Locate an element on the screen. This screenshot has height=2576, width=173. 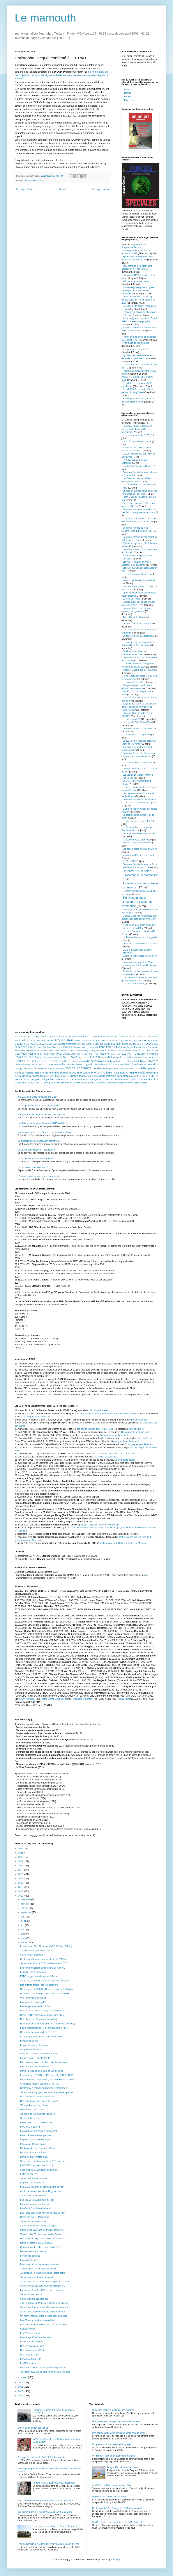
Une guerre sans images mais avec des caprices is located at coordinates (41, 1114).